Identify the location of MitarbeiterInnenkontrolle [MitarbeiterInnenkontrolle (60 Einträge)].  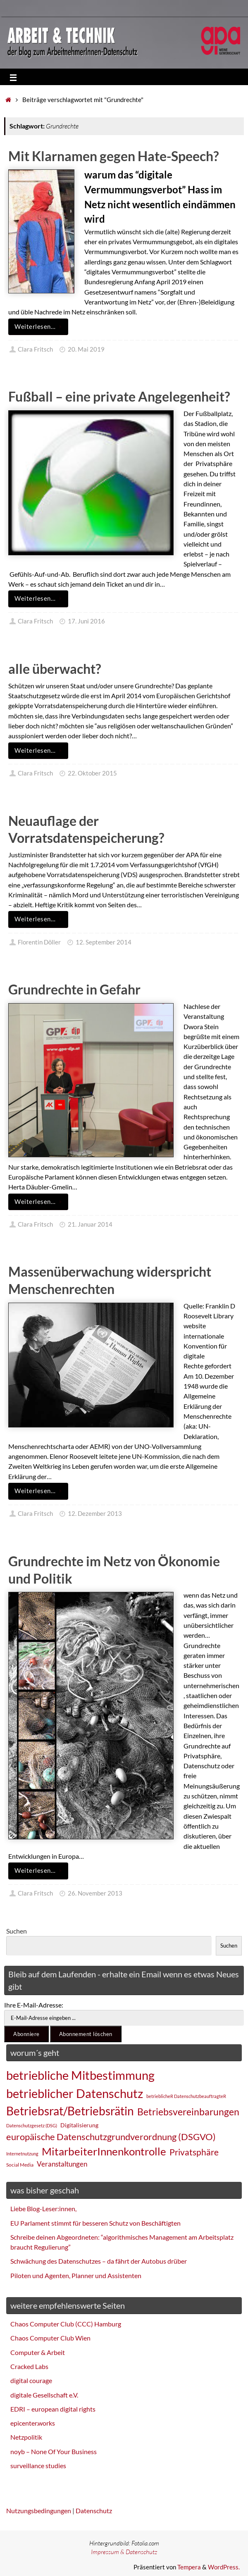
(104, 2151).